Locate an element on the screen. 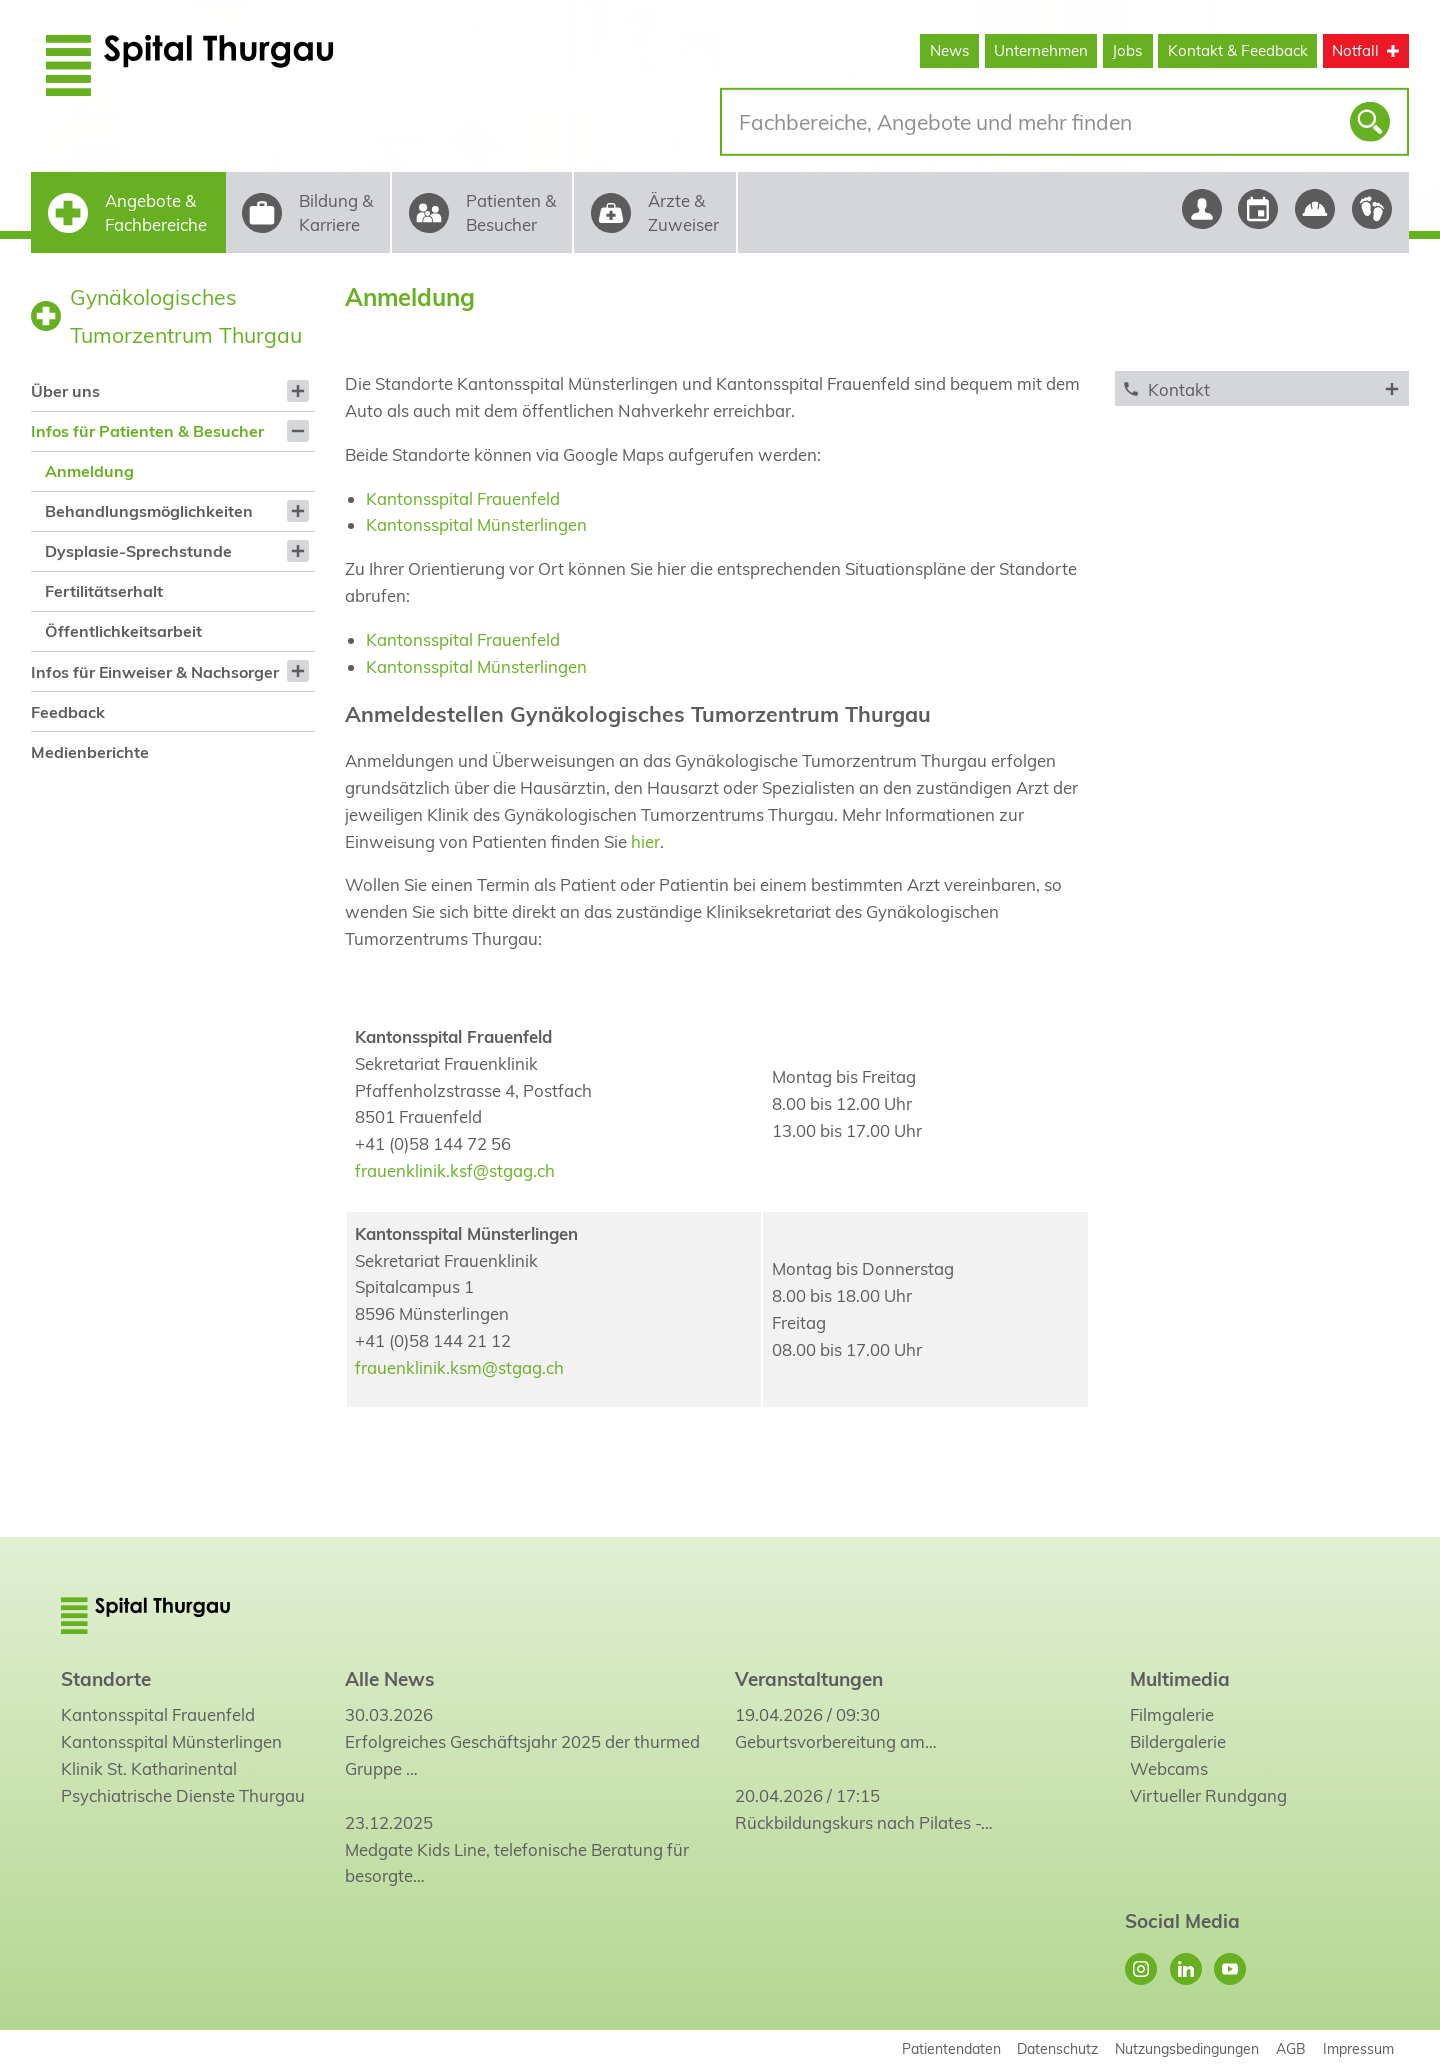 Image resolution: width=1440 pixels, height=2068 pixels. News is located at coordinates (950, 50).